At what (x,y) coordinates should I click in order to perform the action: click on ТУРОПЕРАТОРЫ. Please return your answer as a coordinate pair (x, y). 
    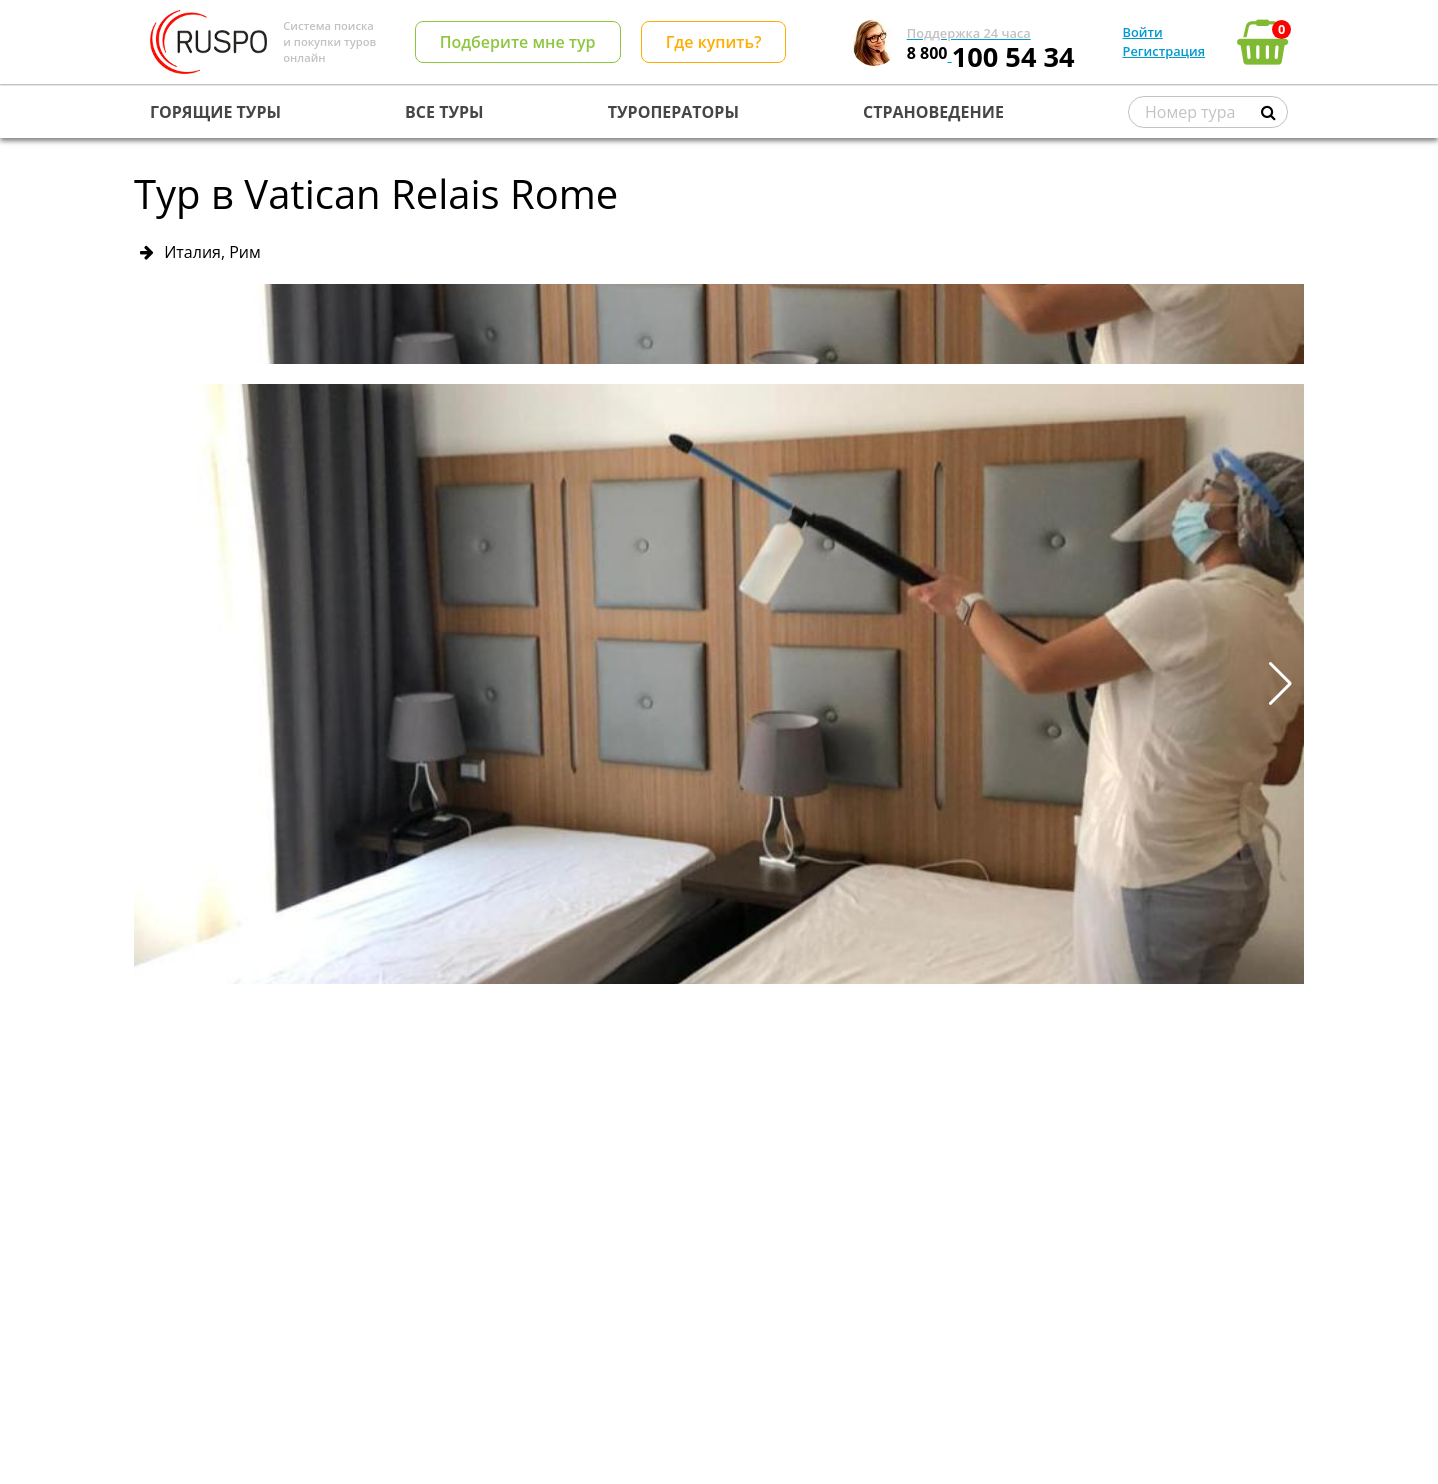
    Looking at the image, I should click on (673, 112).